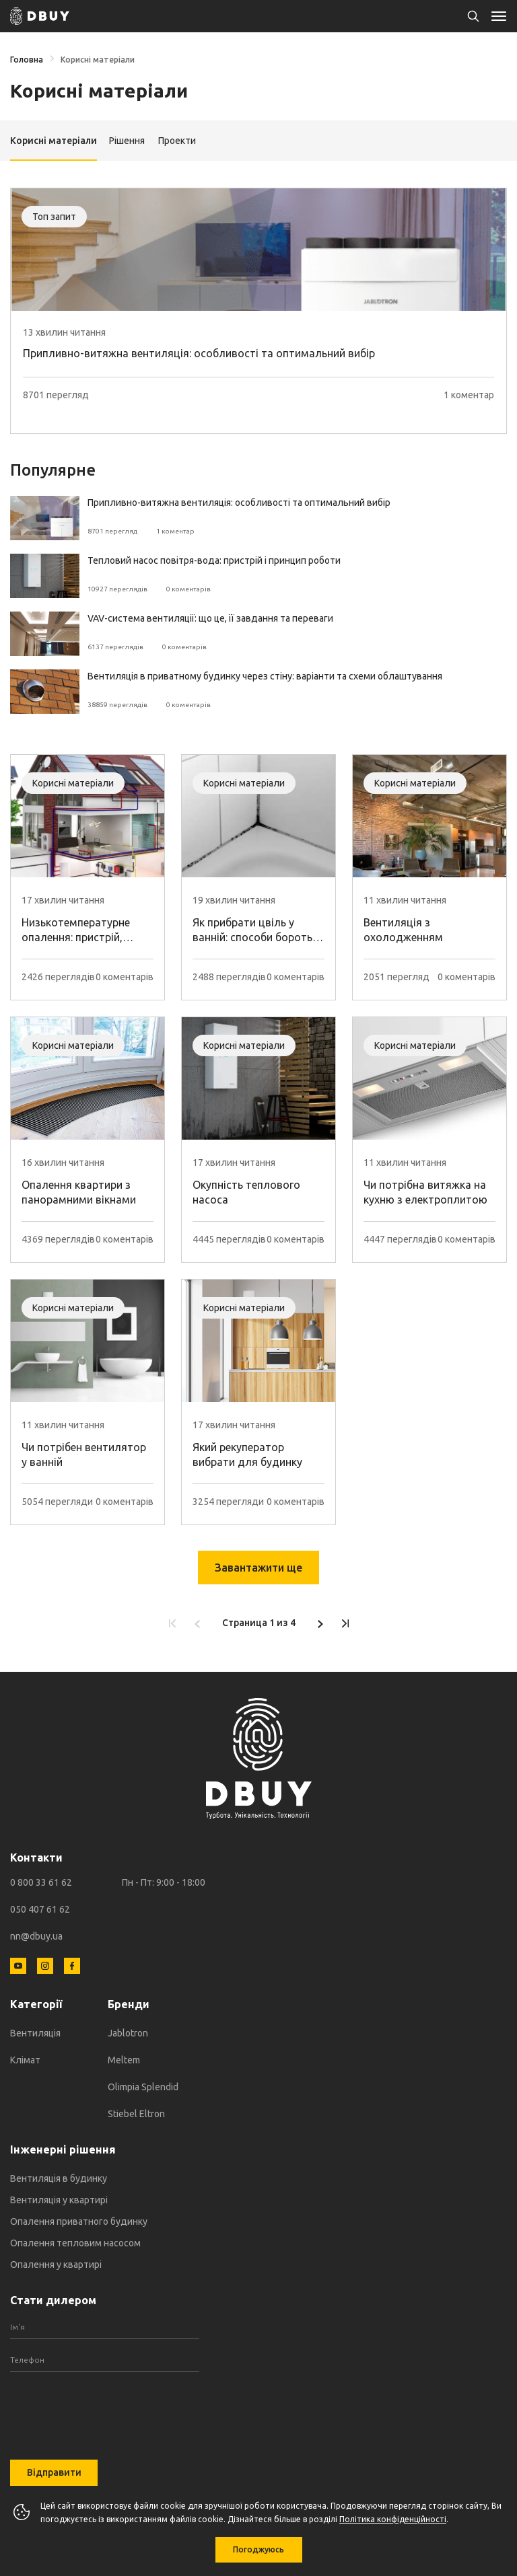 The image size is (517, 2576). Describe the element at coordinates (26, 59) in the screenshot. I see `Головна` at that location.